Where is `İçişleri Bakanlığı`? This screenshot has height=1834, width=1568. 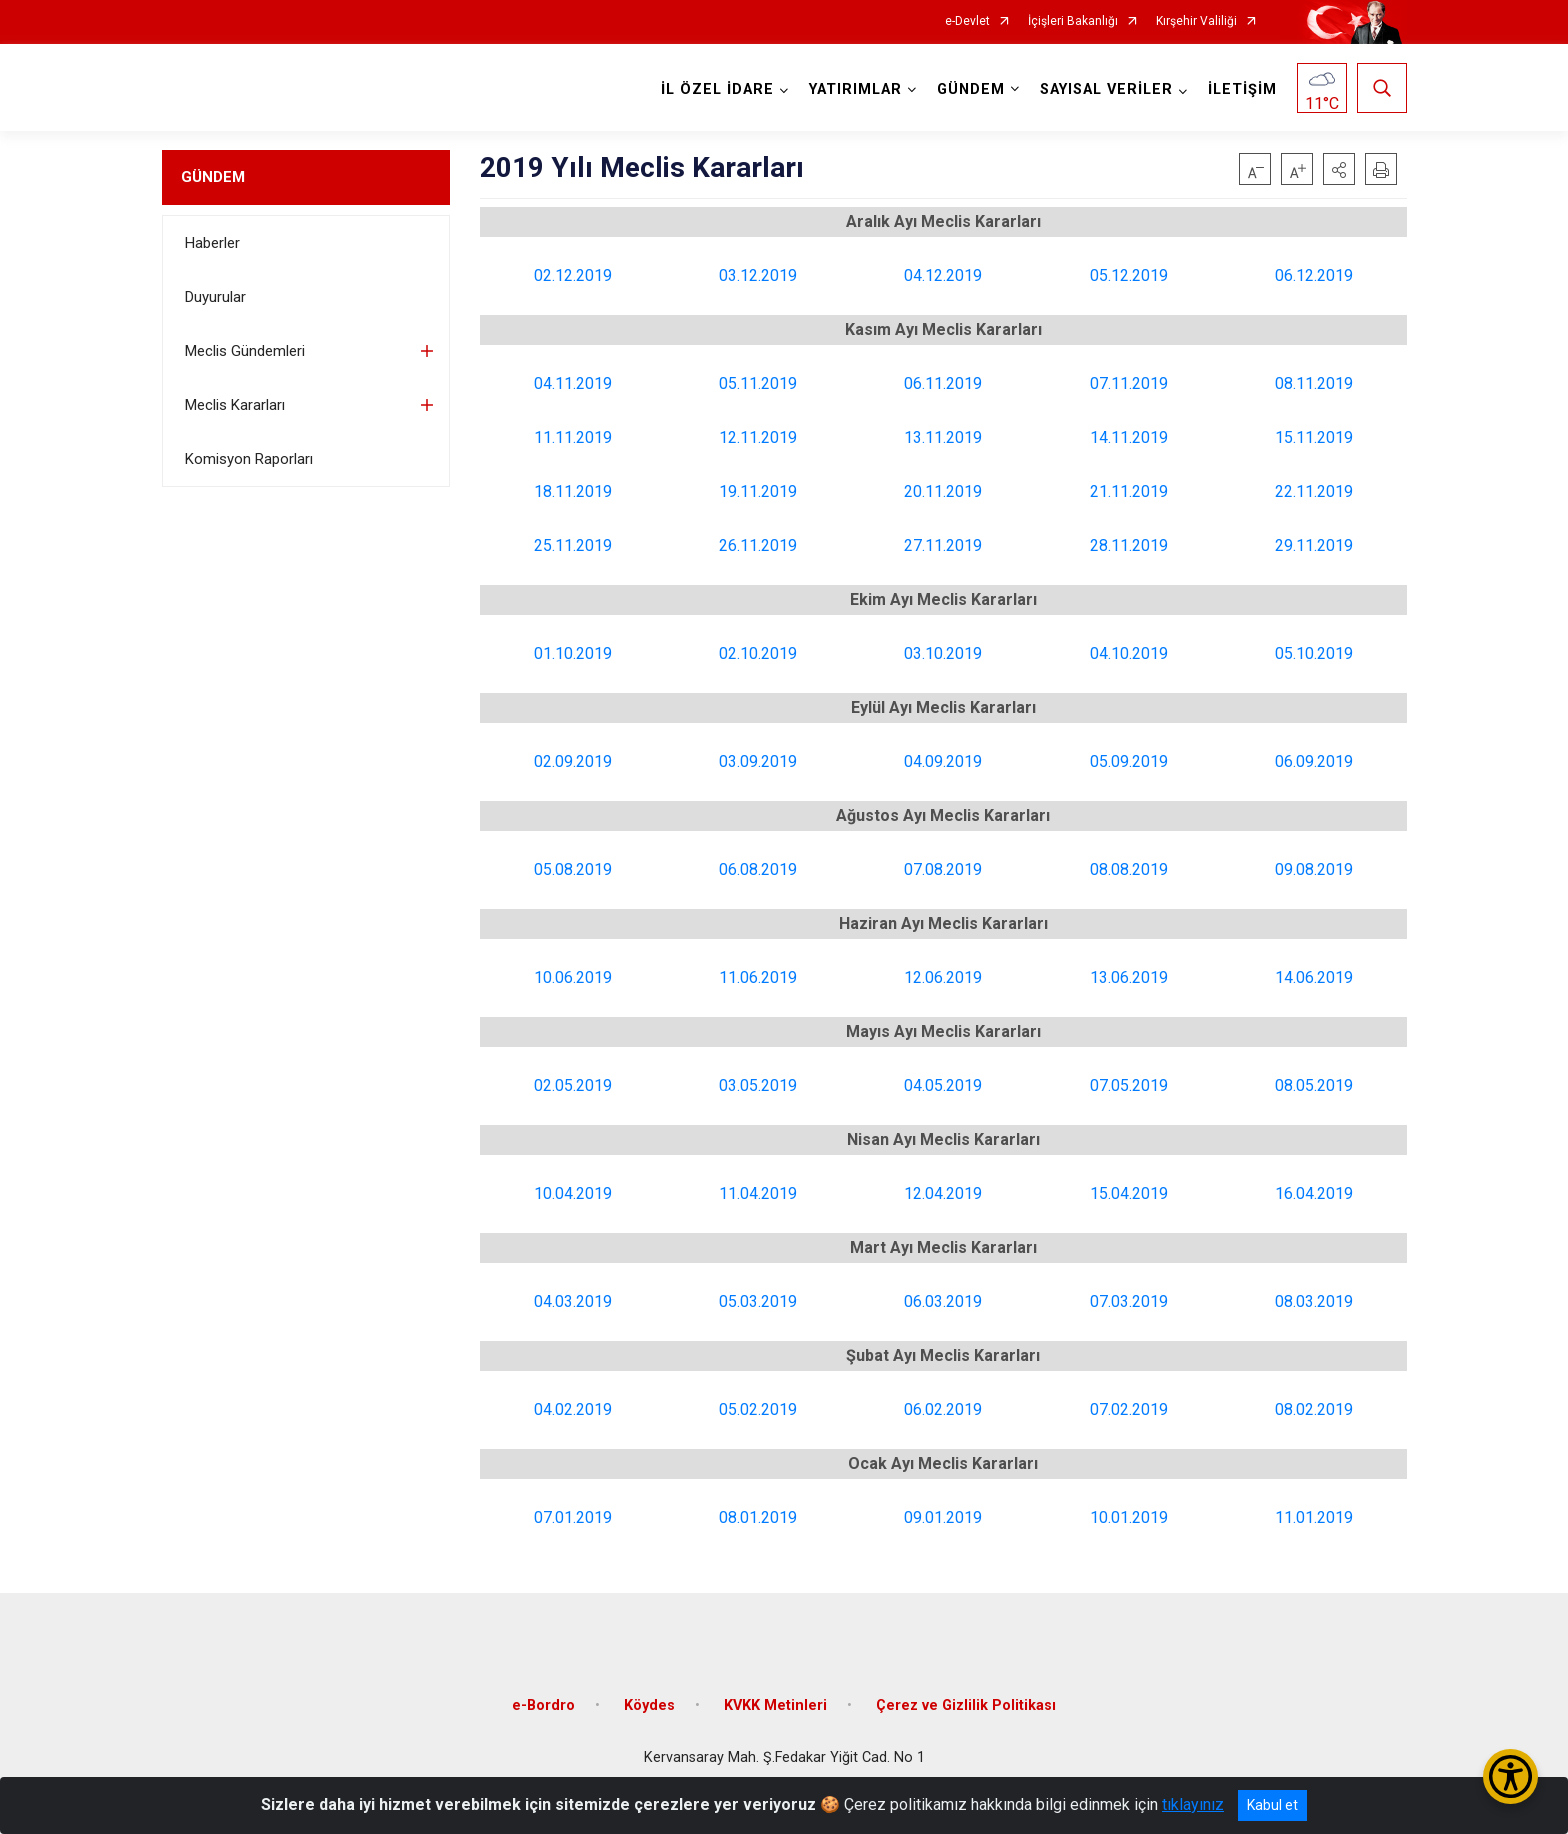
İçişleri Bakanlığı is located at coordinates (1073, 21).